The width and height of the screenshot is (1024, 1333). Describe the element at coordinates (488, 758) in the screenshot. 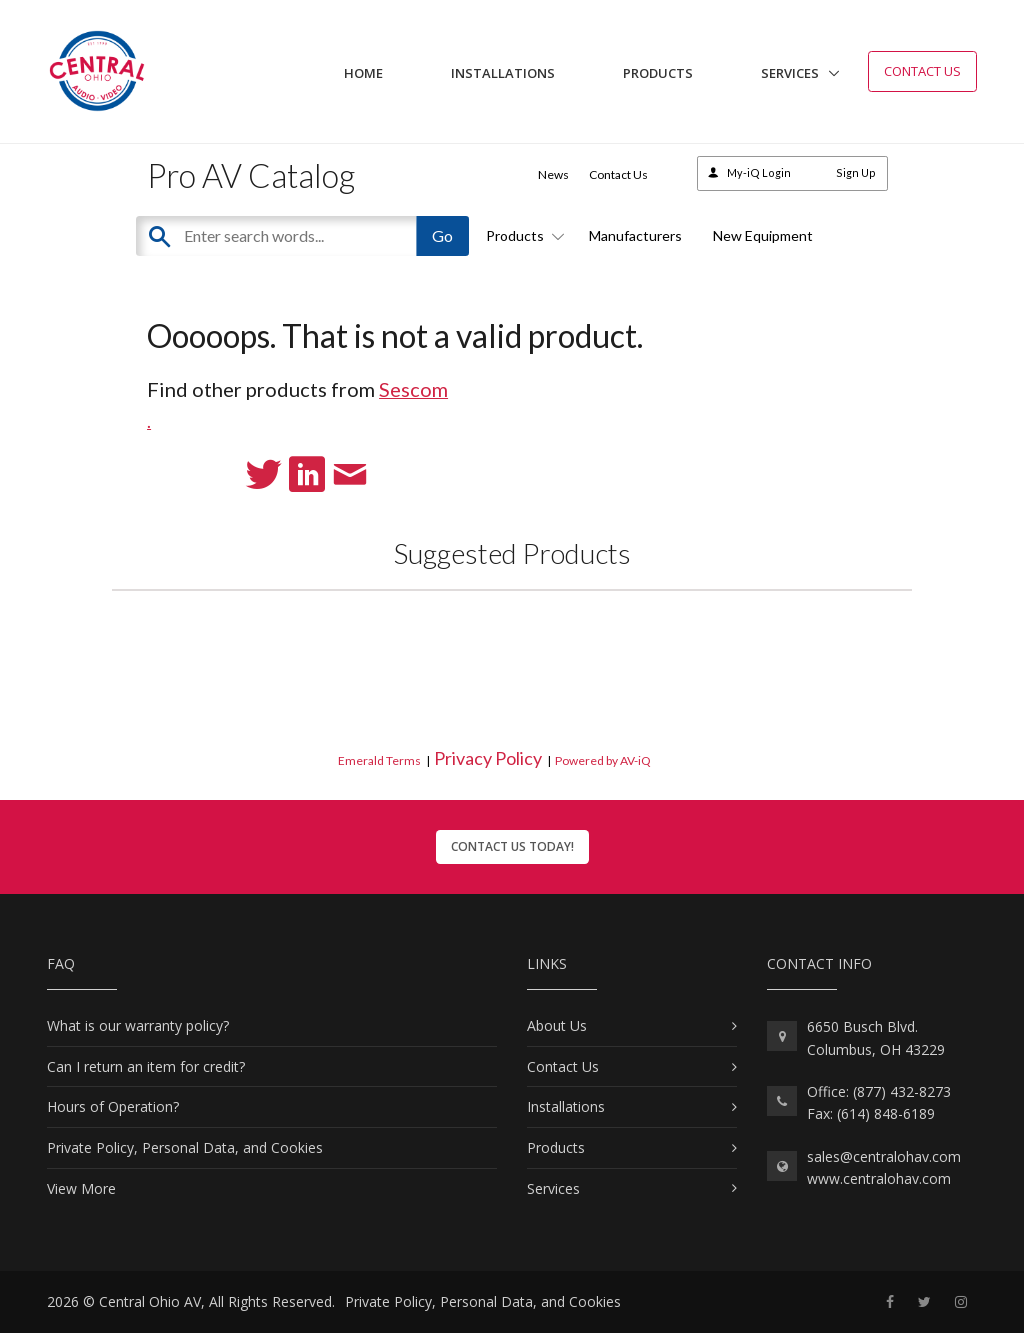

I see `Privacy Policy` at that location.